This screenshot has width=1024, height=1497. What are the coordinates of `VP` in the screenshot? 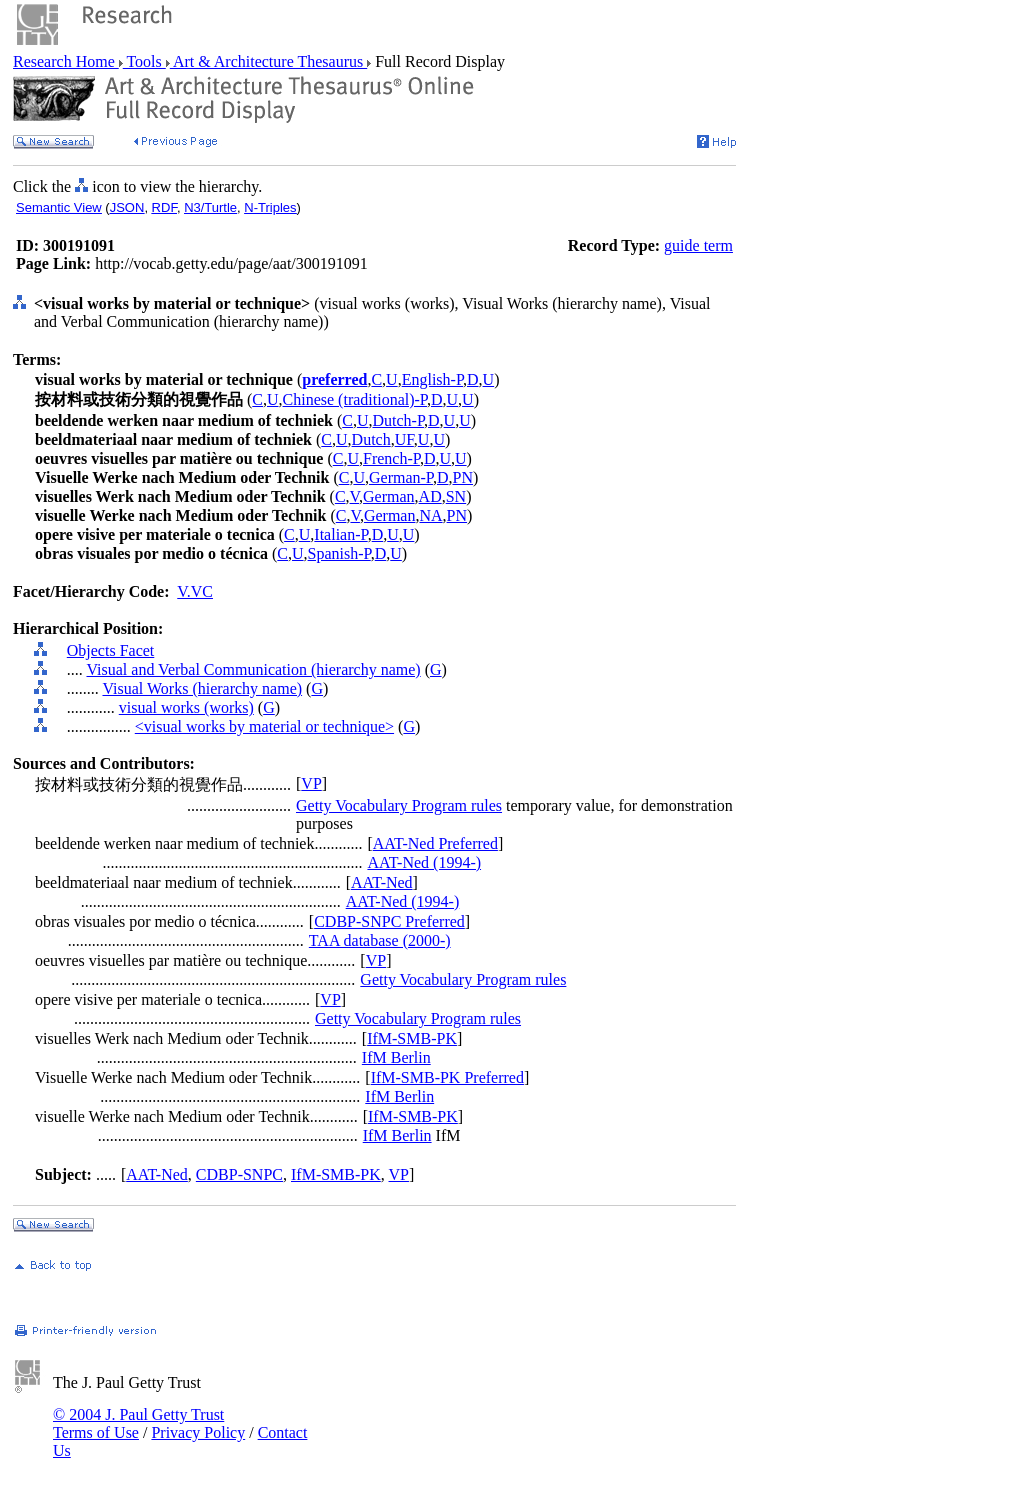 It's located at (311, 783).